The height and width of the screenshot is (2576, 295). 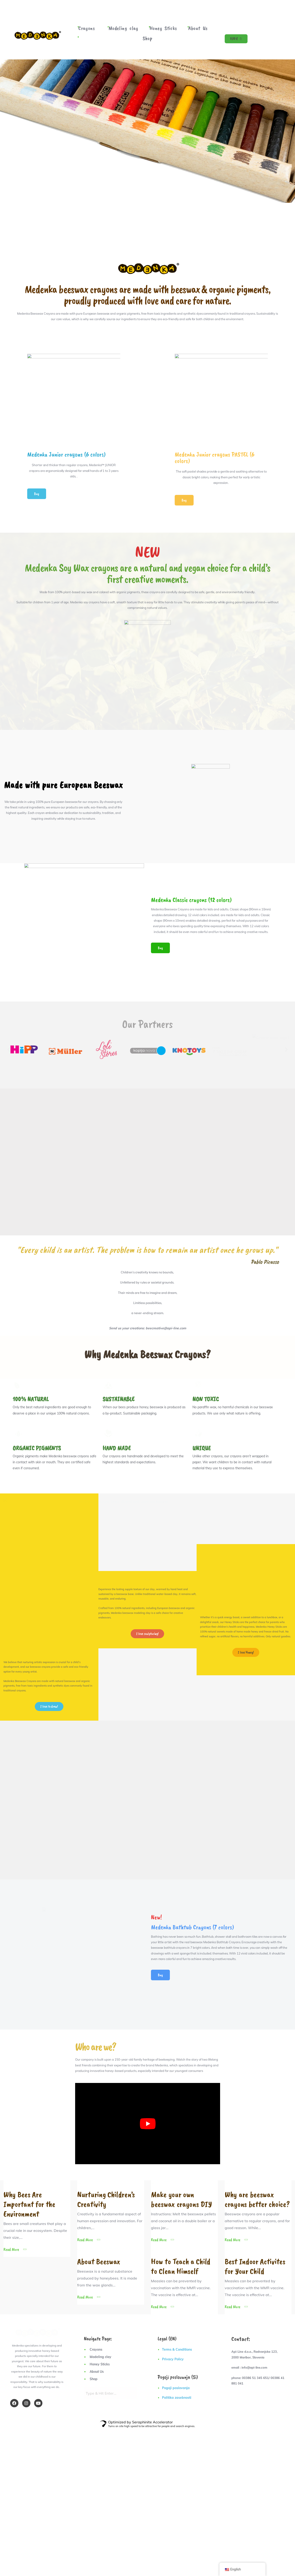 What do you see at coordinates (11, 2259) in the screenshot?
I see `Read More` at bounding box center [11, 2259].